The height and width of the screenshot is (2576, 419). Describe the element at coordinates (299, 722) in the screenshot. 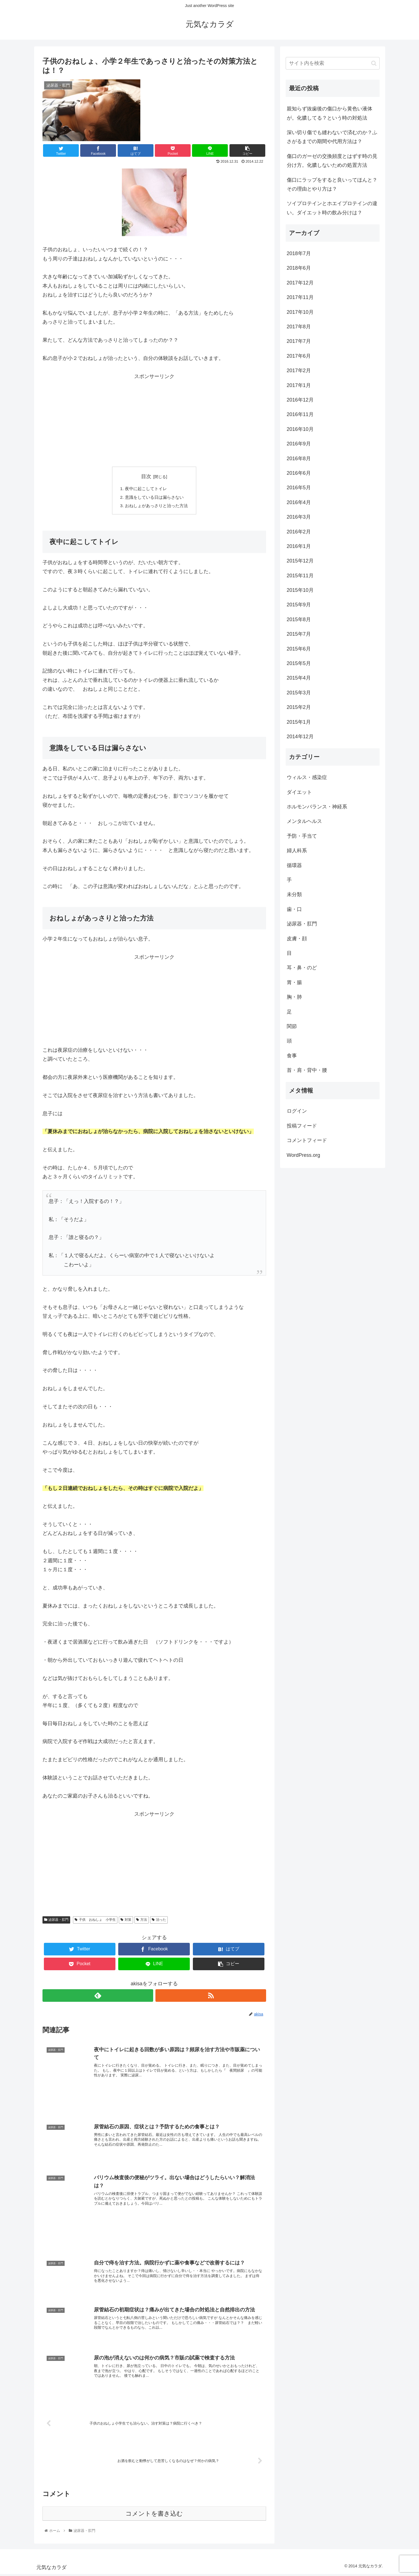

I see `2015年1月` at that location.